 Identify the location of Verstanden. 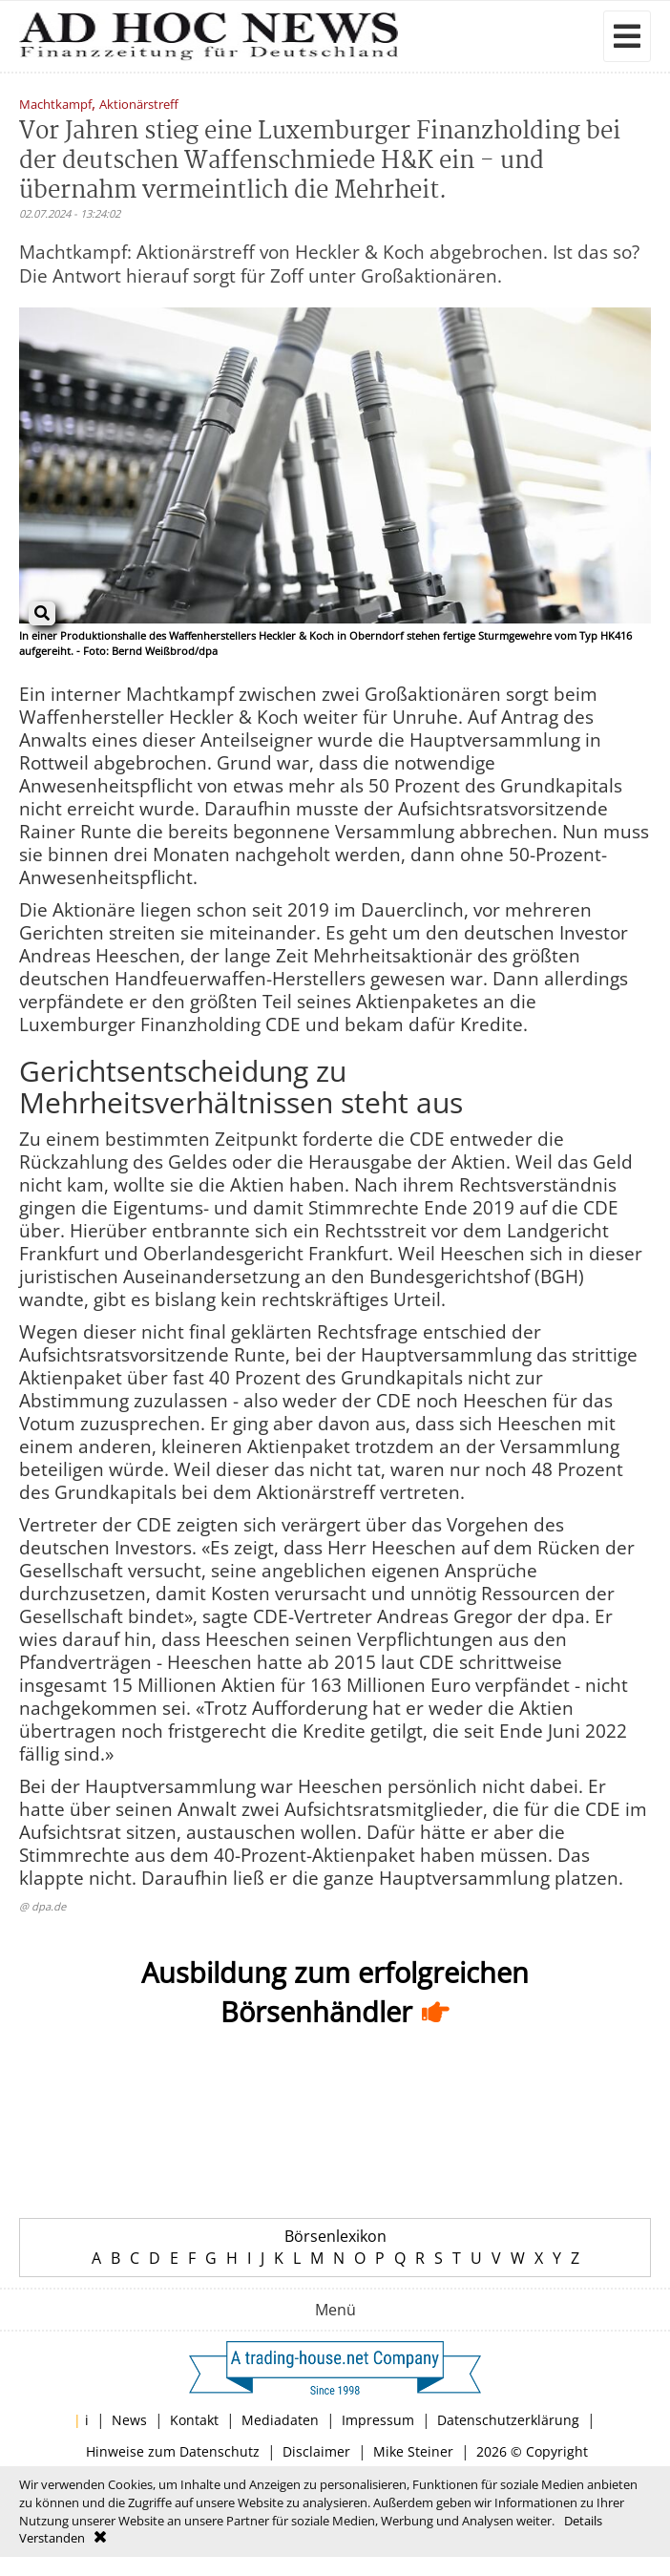
(52, 2537).